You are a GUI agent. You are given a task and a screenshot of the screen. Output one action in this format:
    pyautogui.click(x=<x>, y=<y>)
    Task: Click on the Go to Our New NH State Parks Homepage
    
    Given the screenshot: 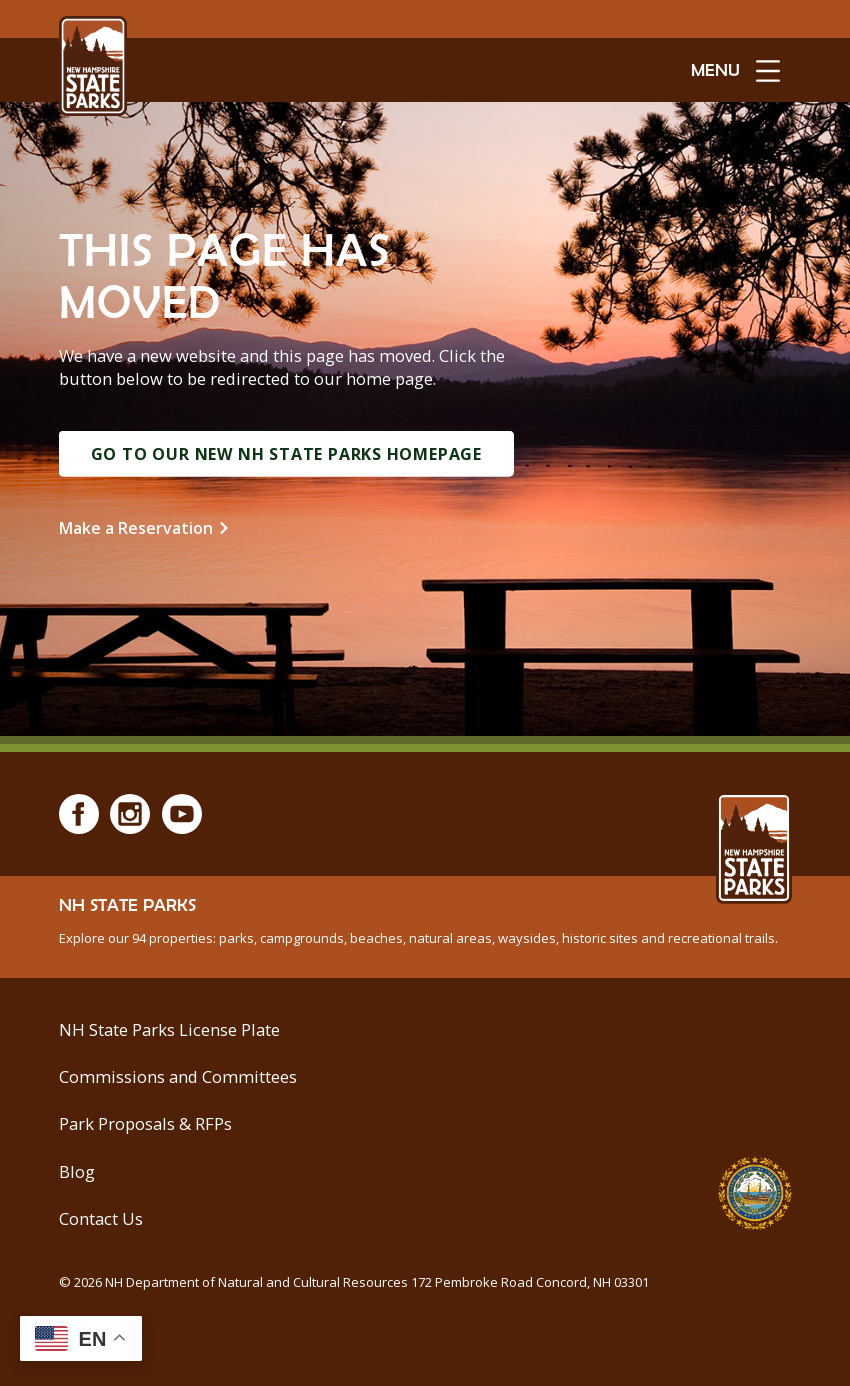 What is the action you would take?
    pyautogui.click(x=287, y=454)
    